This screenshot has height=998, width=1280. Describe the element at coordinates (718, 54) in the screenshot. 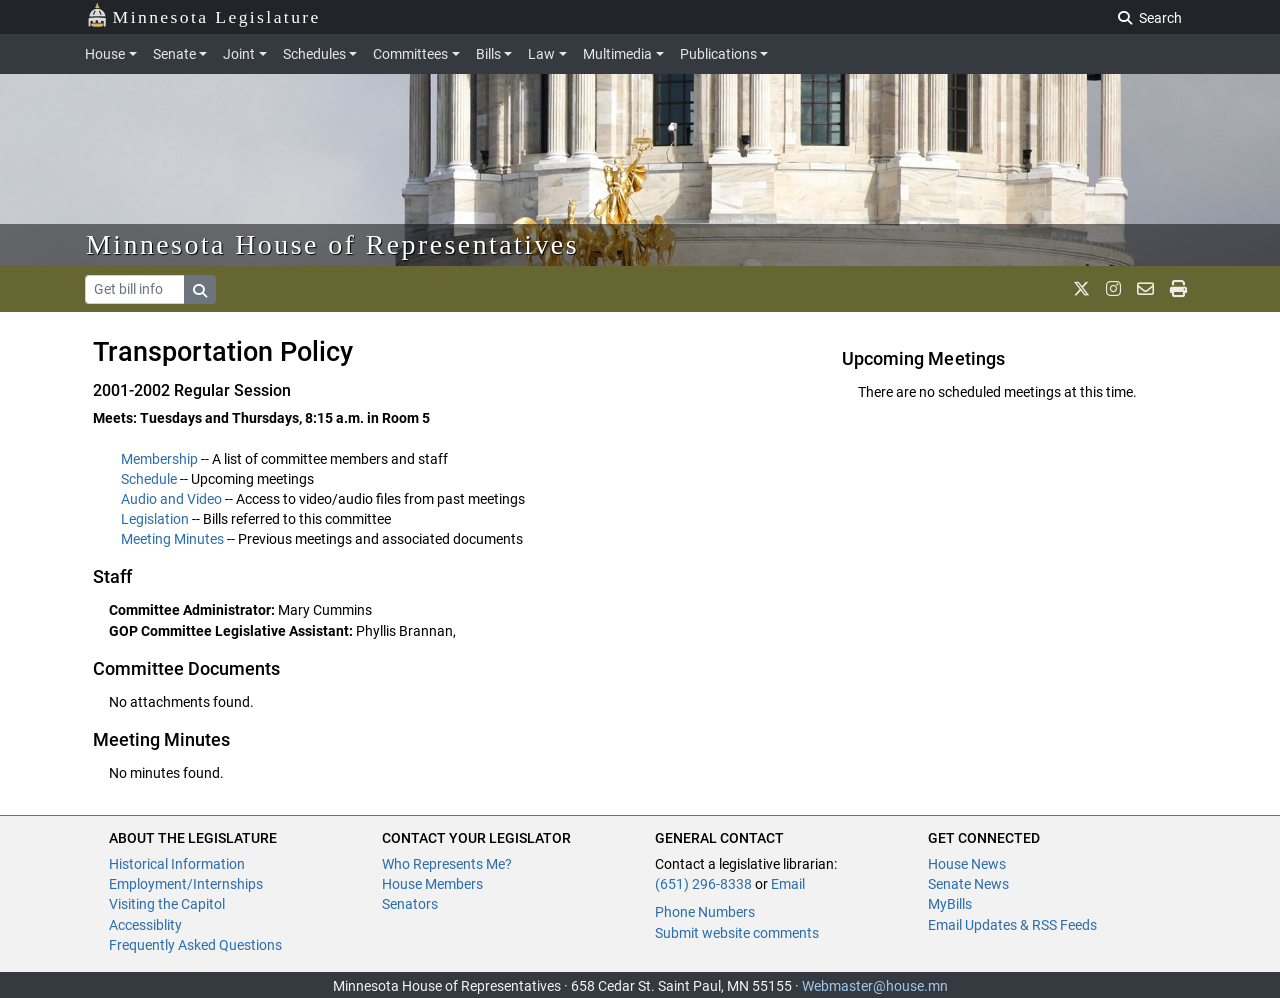

I see `Publications` at that location.